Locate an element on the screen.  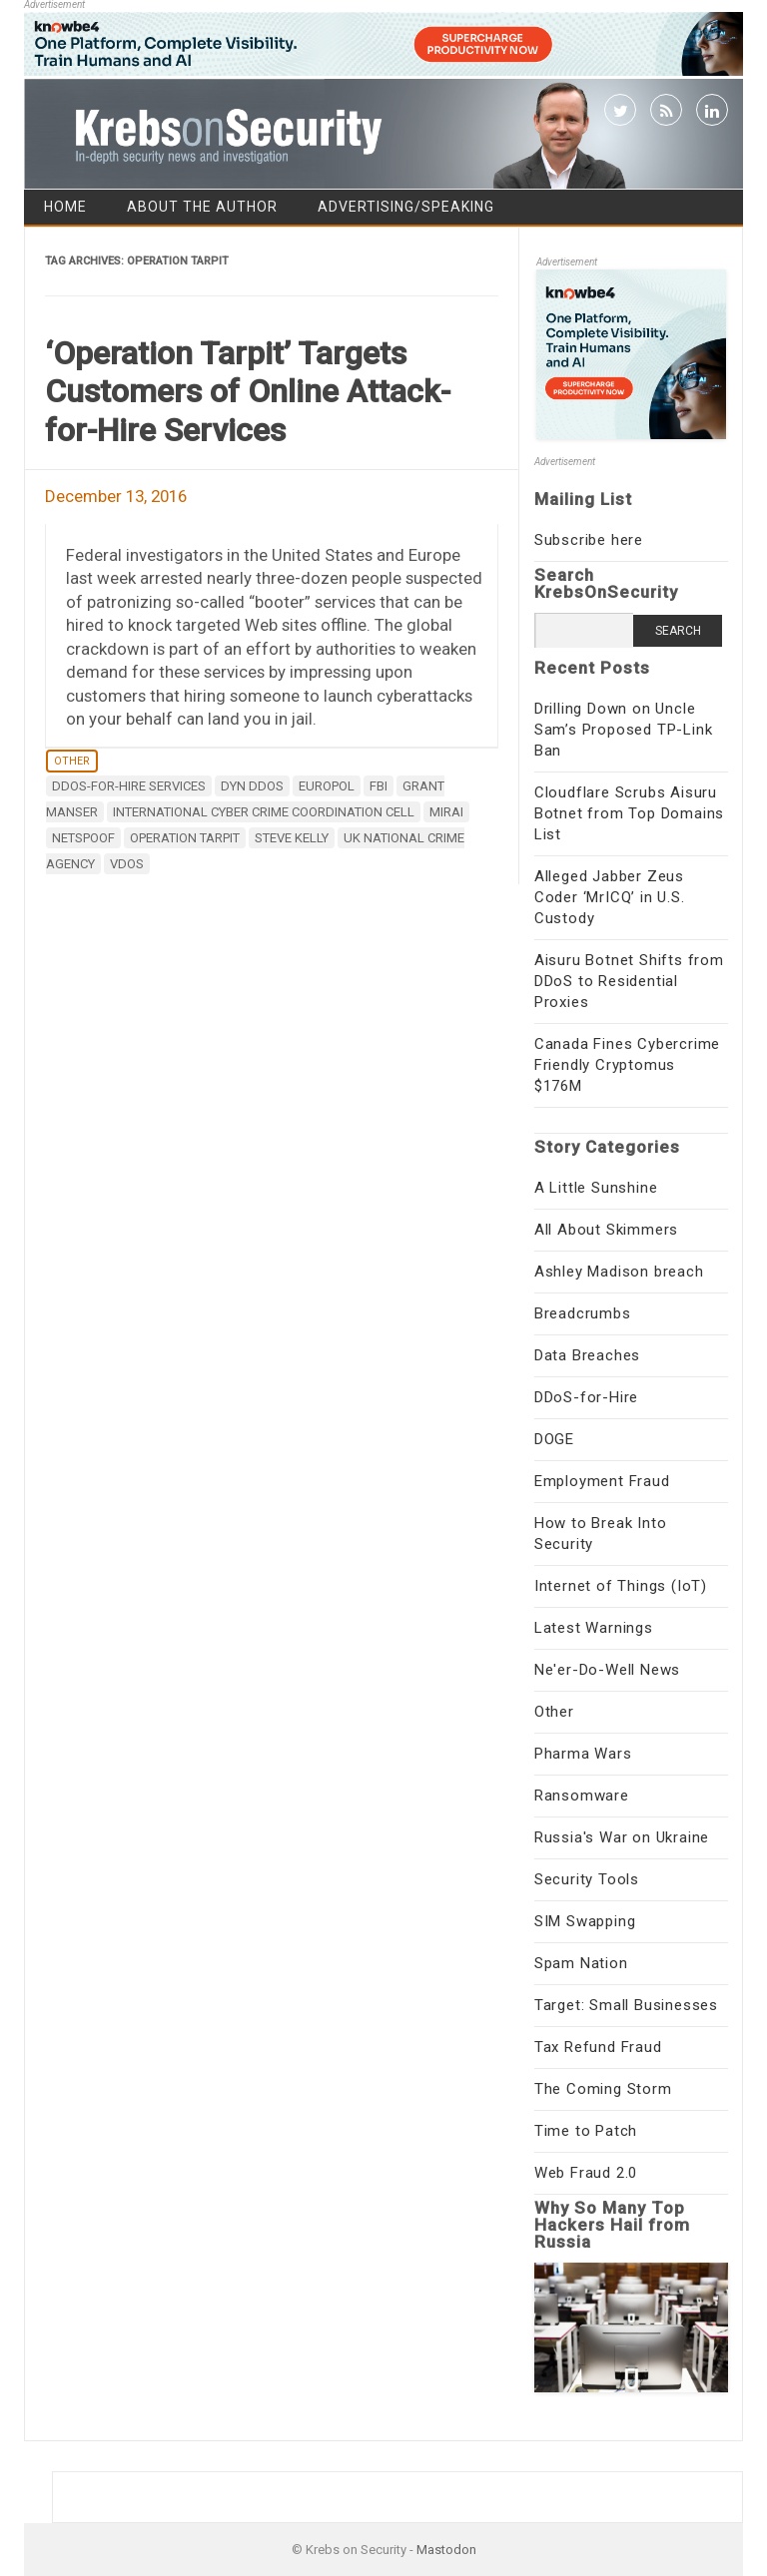
Operation Tarpit is located at coordinates (185, 837).